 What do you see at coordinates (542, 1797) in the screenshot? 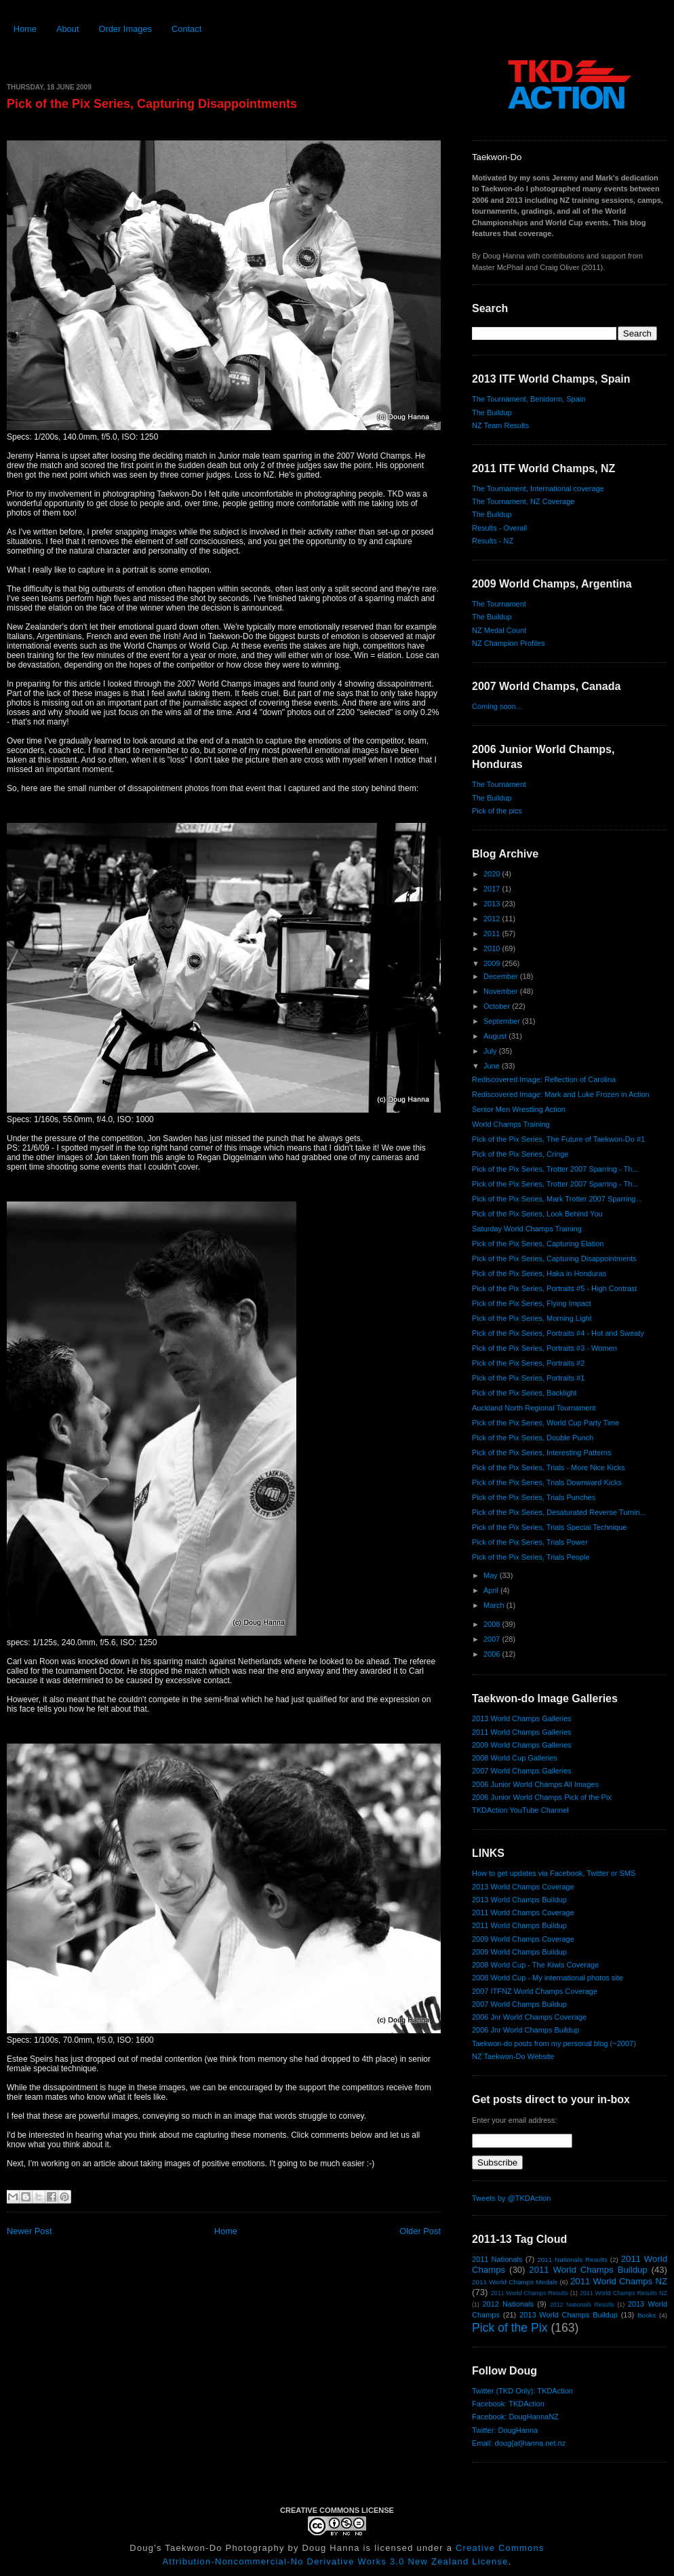
I see `2006 Junior World Champs Pick of the Pix` at bounding box center [542, 1797].